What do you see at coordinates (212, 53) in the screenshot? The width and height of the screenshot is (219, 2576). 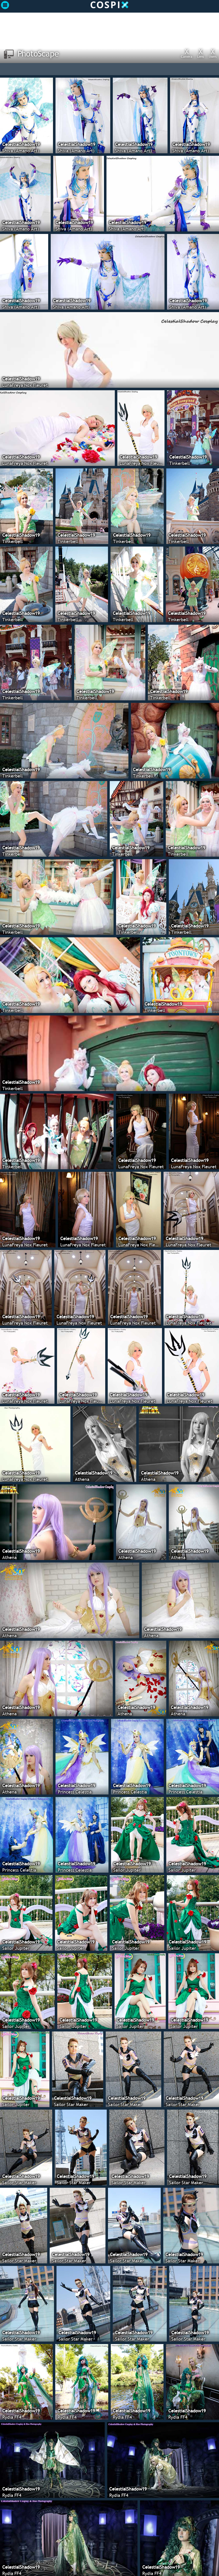 I see `Users` at bounding box center [212, 53].